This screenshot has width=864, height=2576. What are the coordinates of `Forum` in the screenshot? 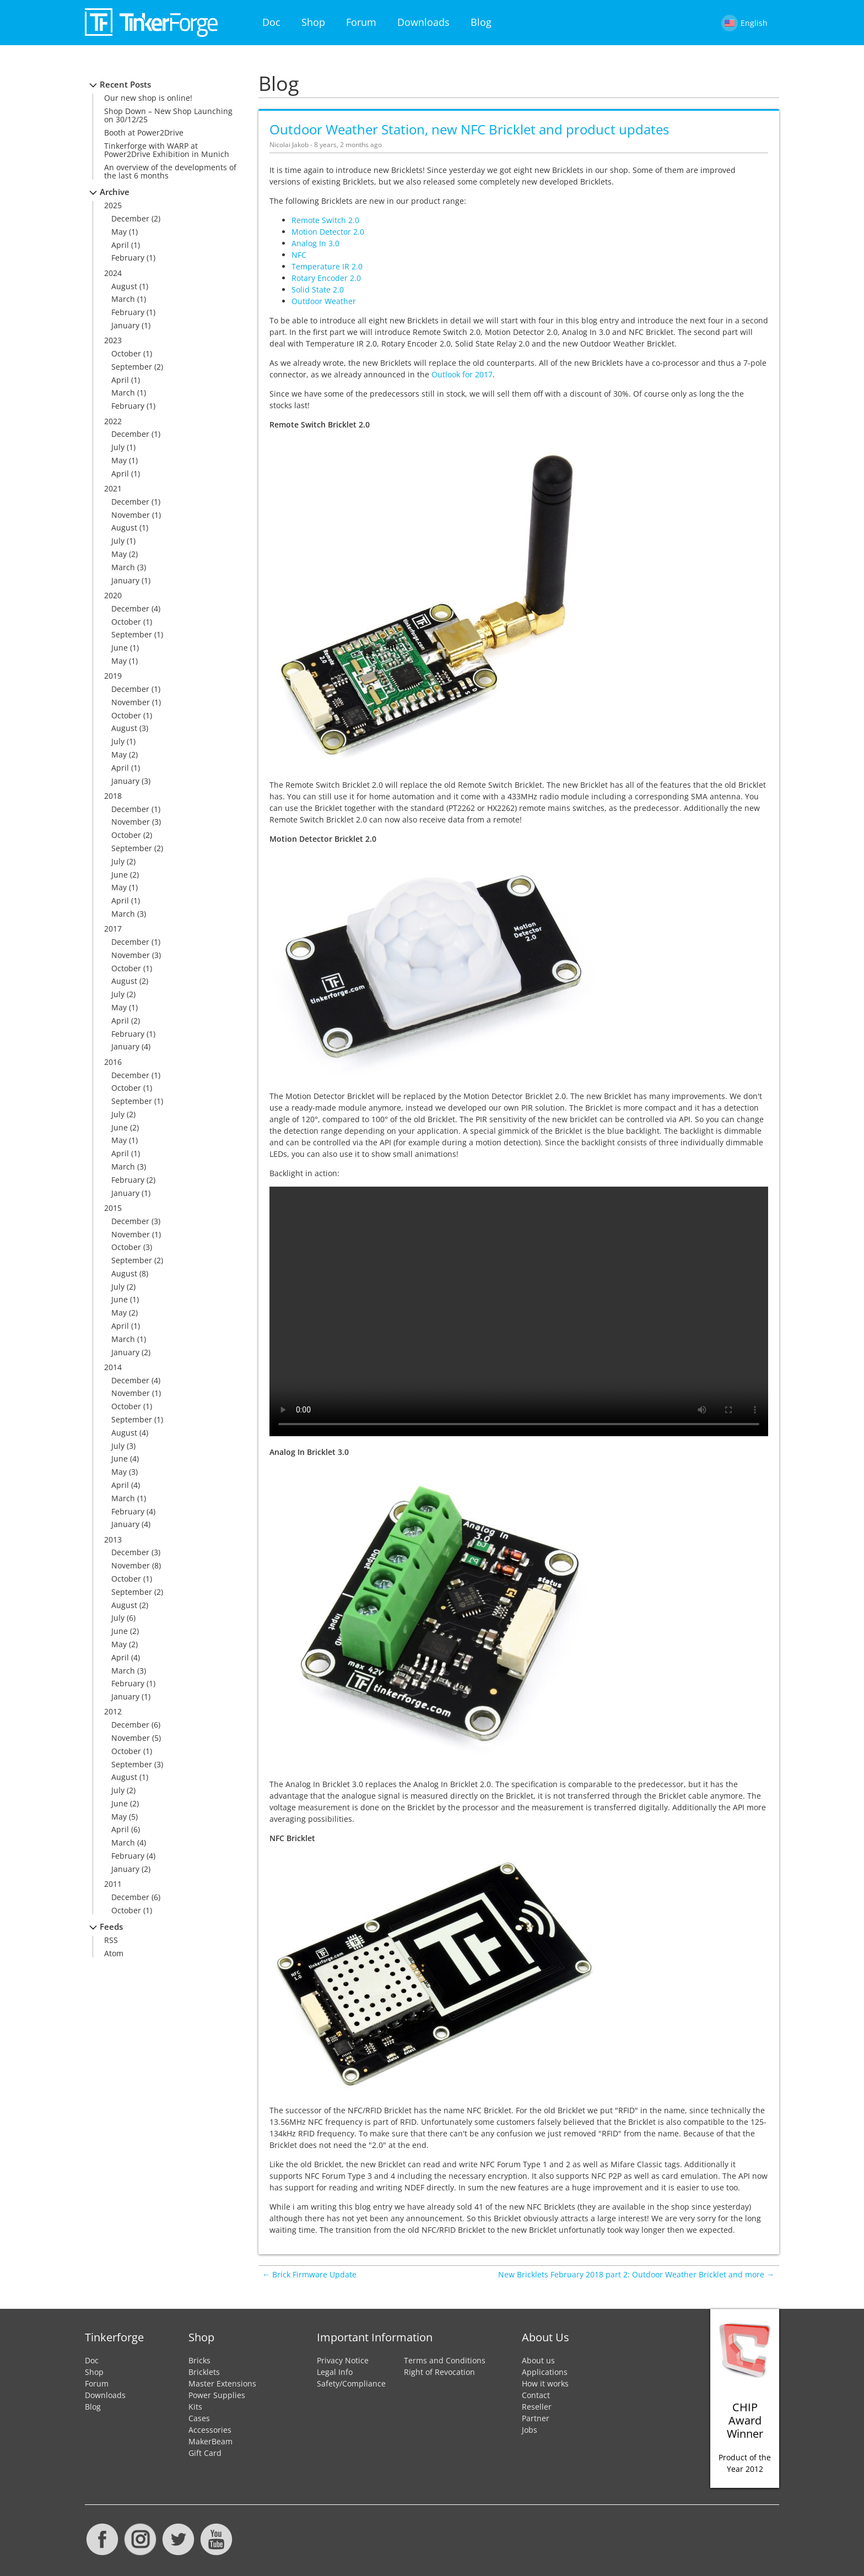 It's located at (361, 22).